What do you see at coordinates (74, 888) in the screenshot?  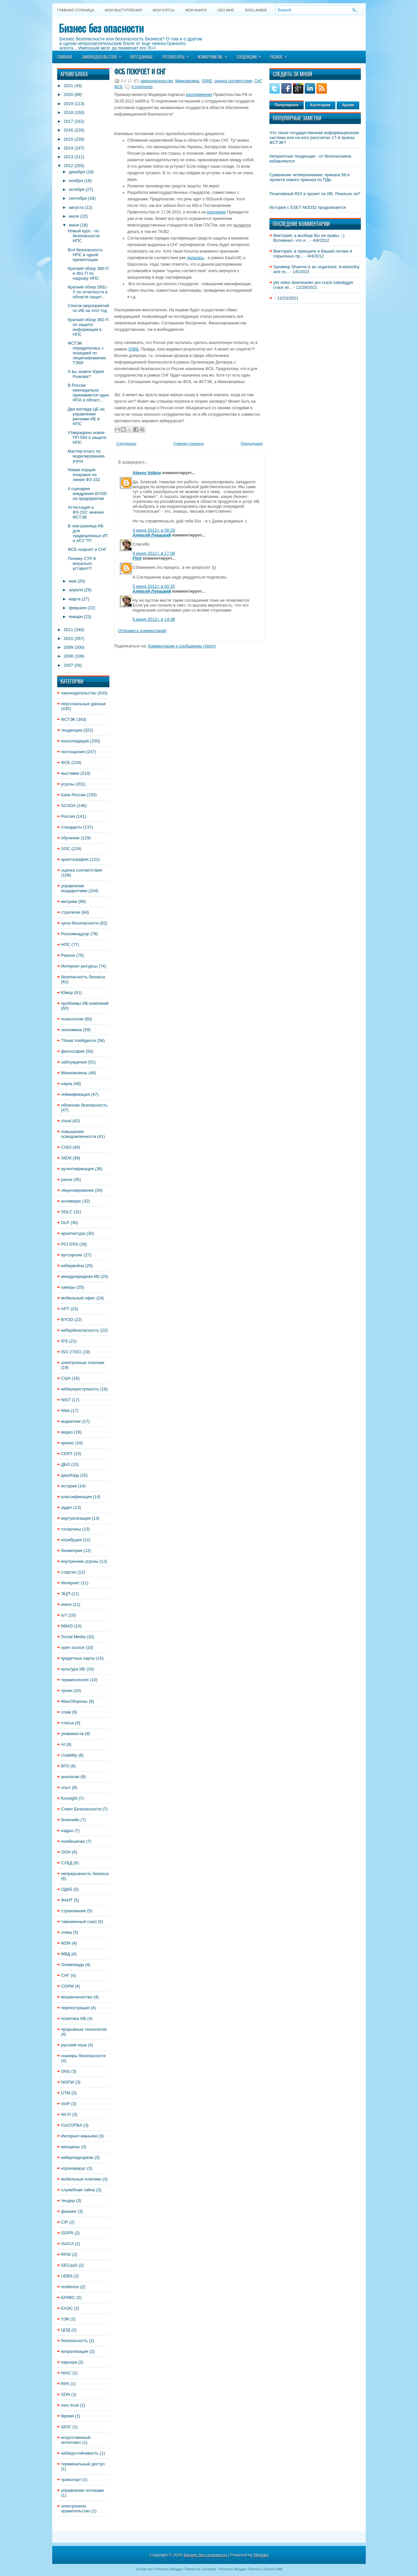 I see `управление инцидентами` at bounding box center [74, 888].